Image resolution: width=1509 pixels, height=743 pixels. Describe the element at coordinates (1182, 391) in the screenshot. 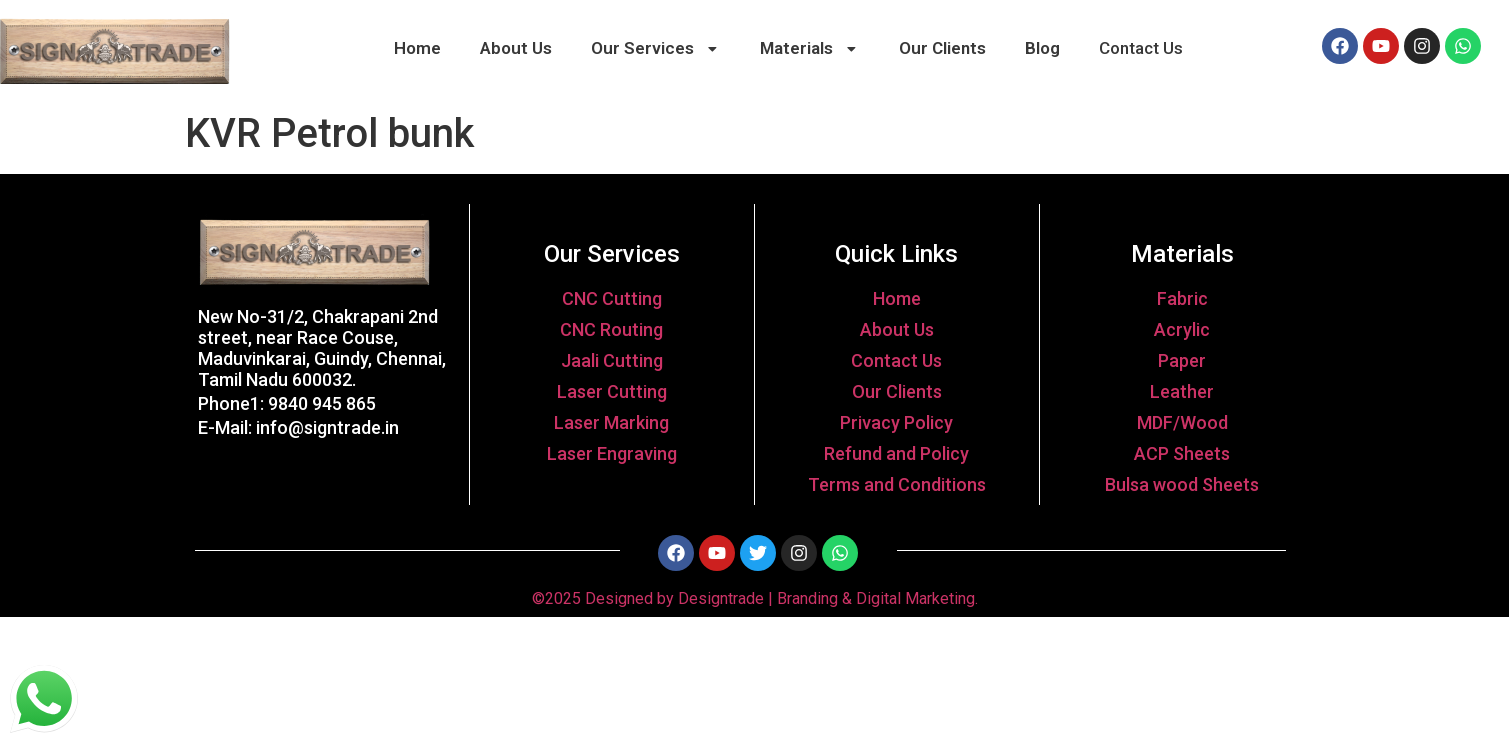

I see `Leather` at that location.